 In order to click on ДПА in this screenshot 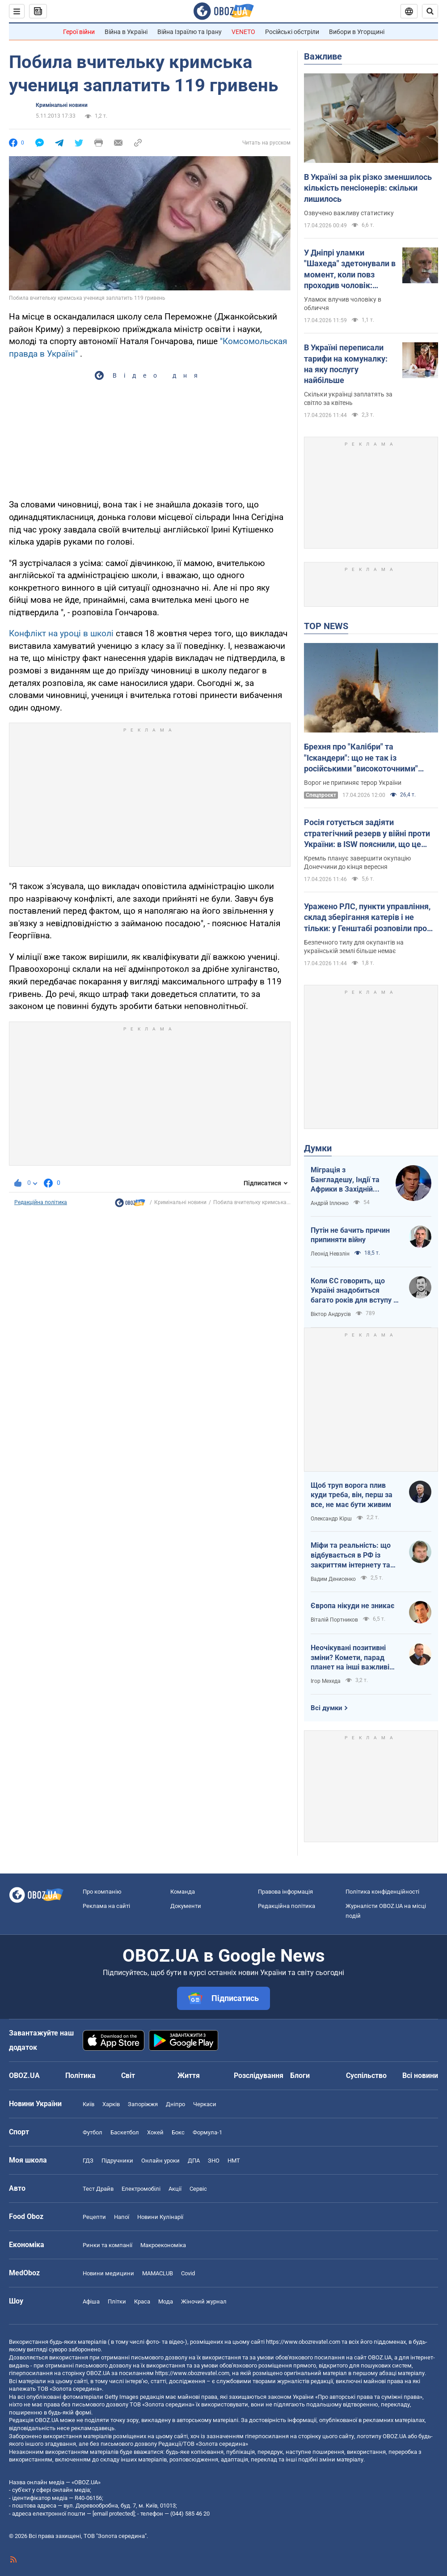, I will do `click(194, 2160)`.